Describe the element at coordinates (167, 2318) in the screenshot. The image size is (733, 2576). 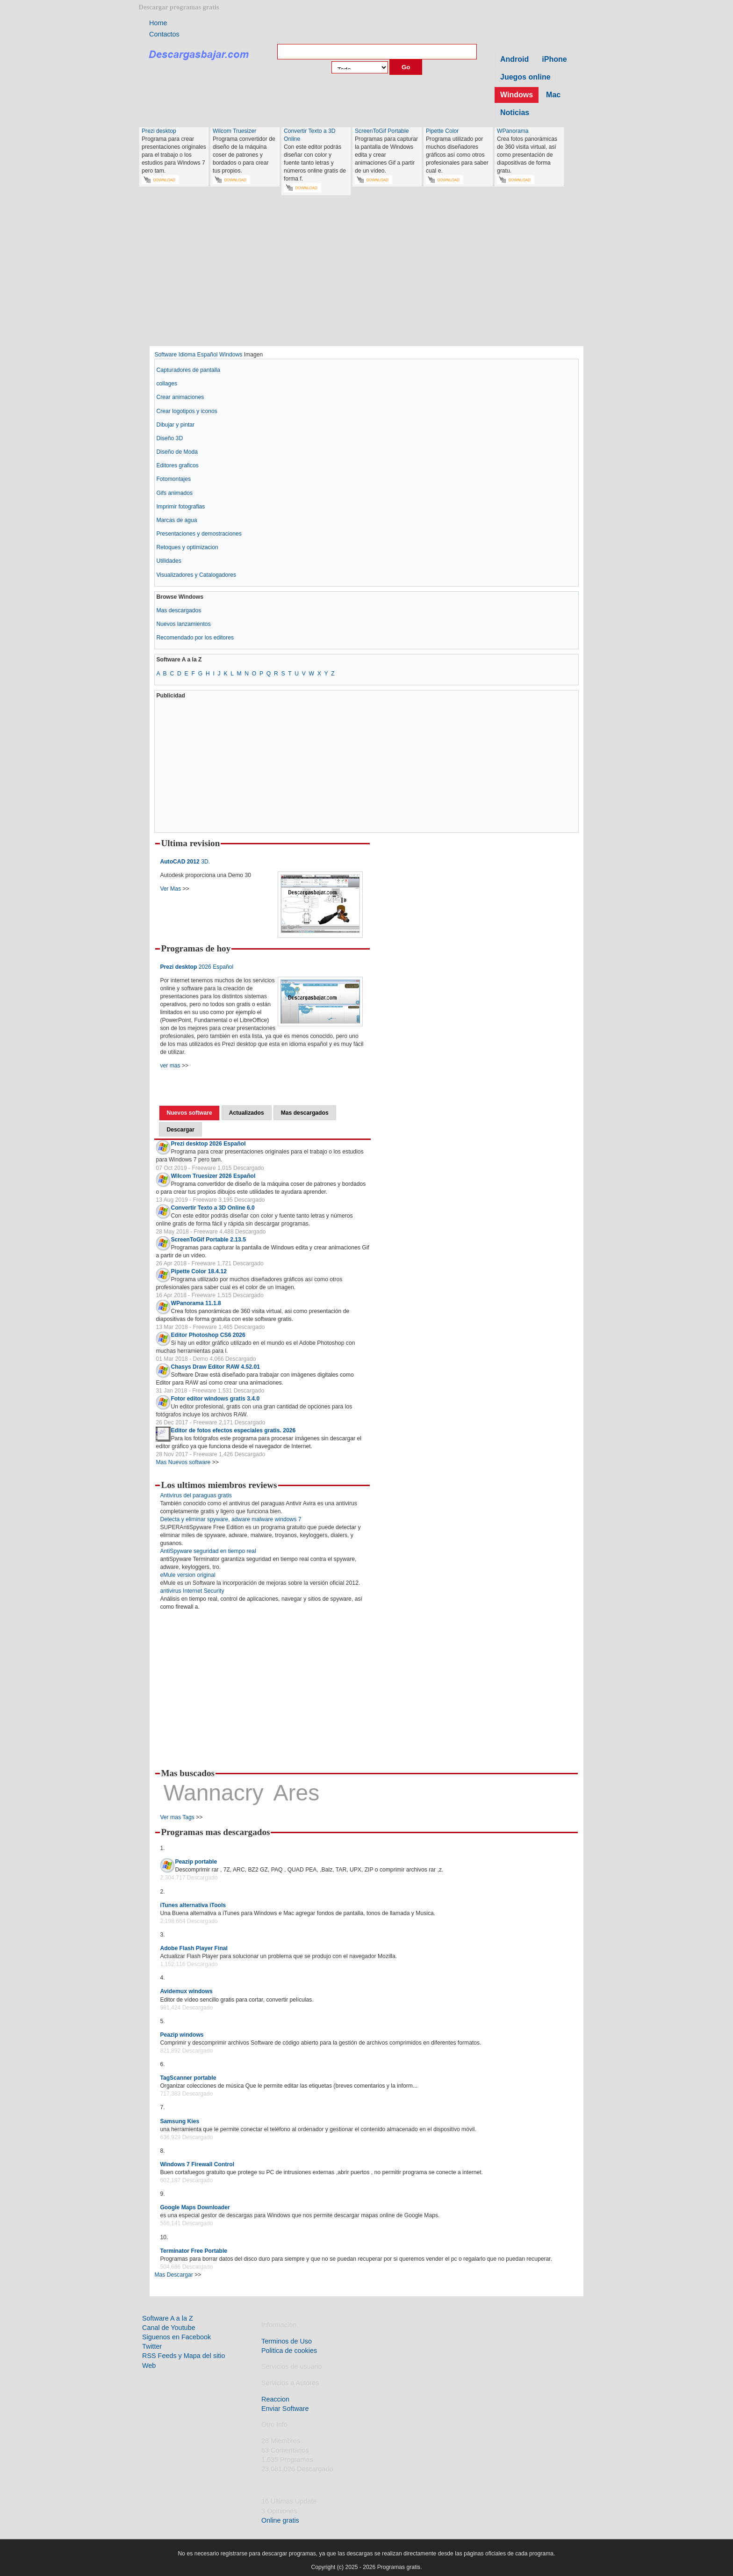
I see `Software A a la Z` at that location.